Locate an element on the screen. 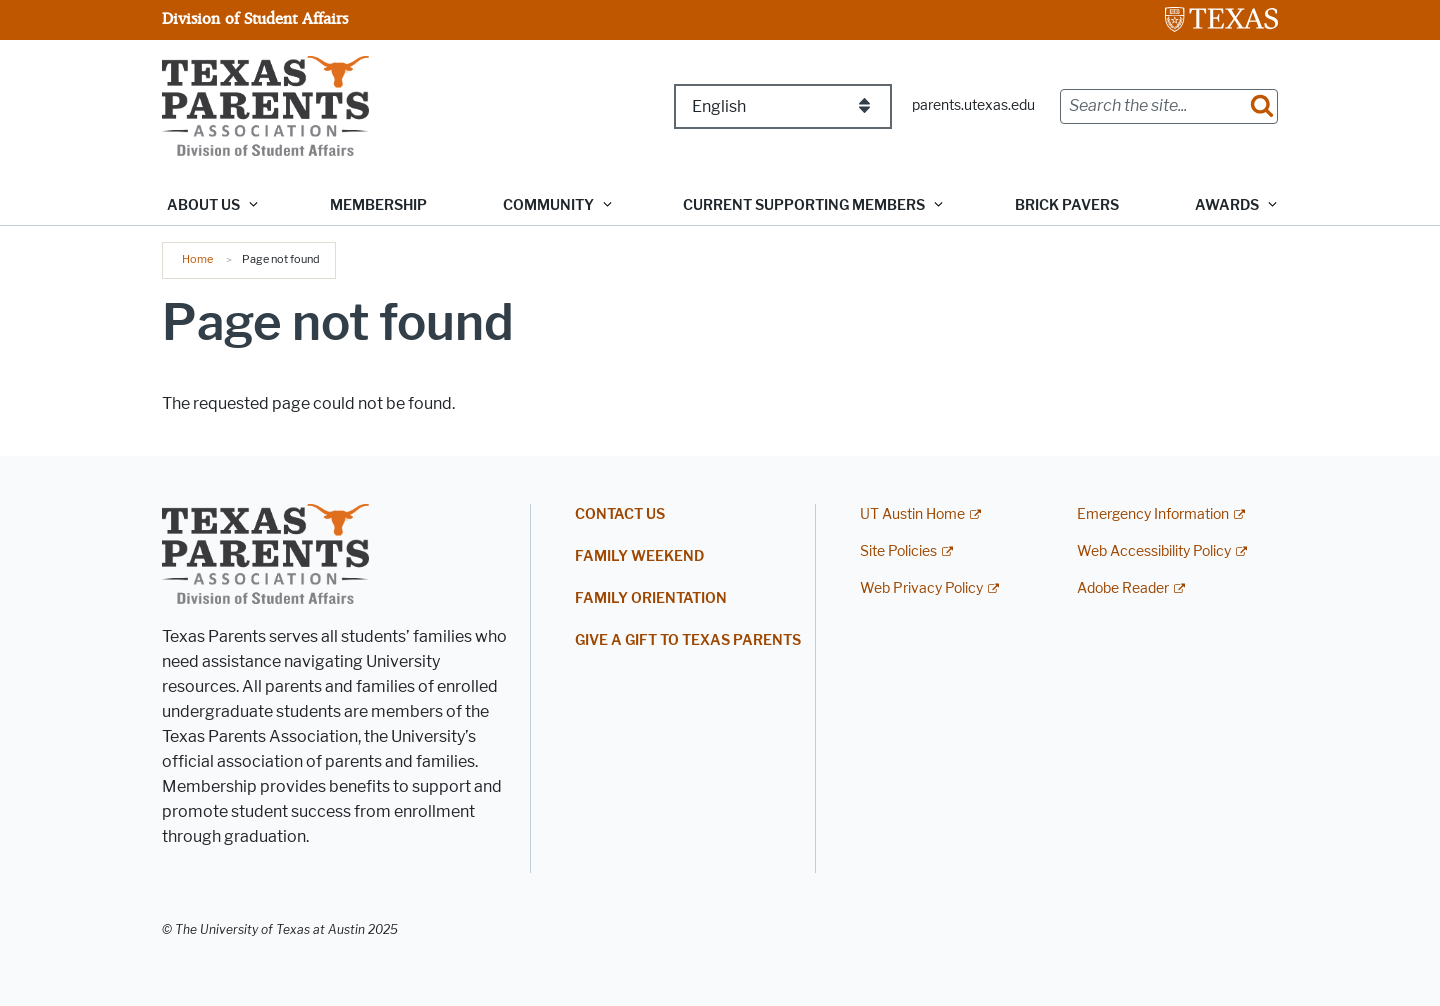 This screenshot has height=1006, width=1440. About Us [button] is located at coordinates (203, 205).